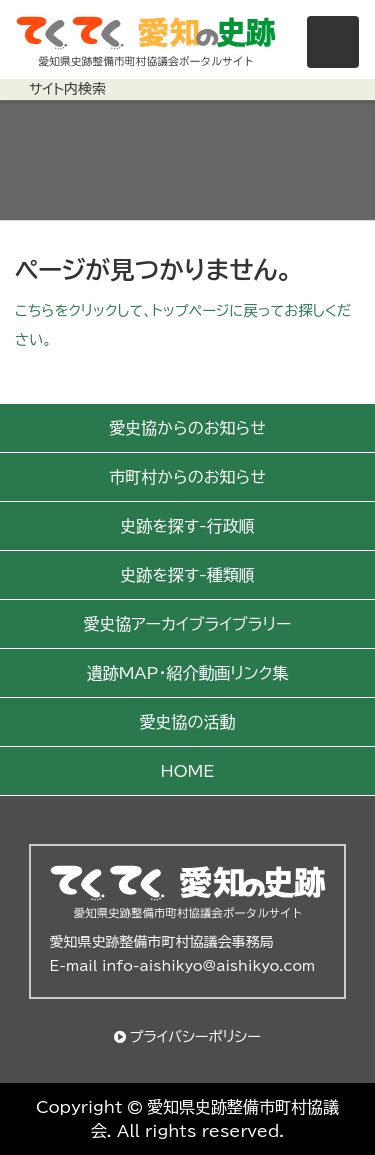  Describe the element at coordinates (195, 1036) in the screenshot. I see `プライバシーポリシー` at that location.